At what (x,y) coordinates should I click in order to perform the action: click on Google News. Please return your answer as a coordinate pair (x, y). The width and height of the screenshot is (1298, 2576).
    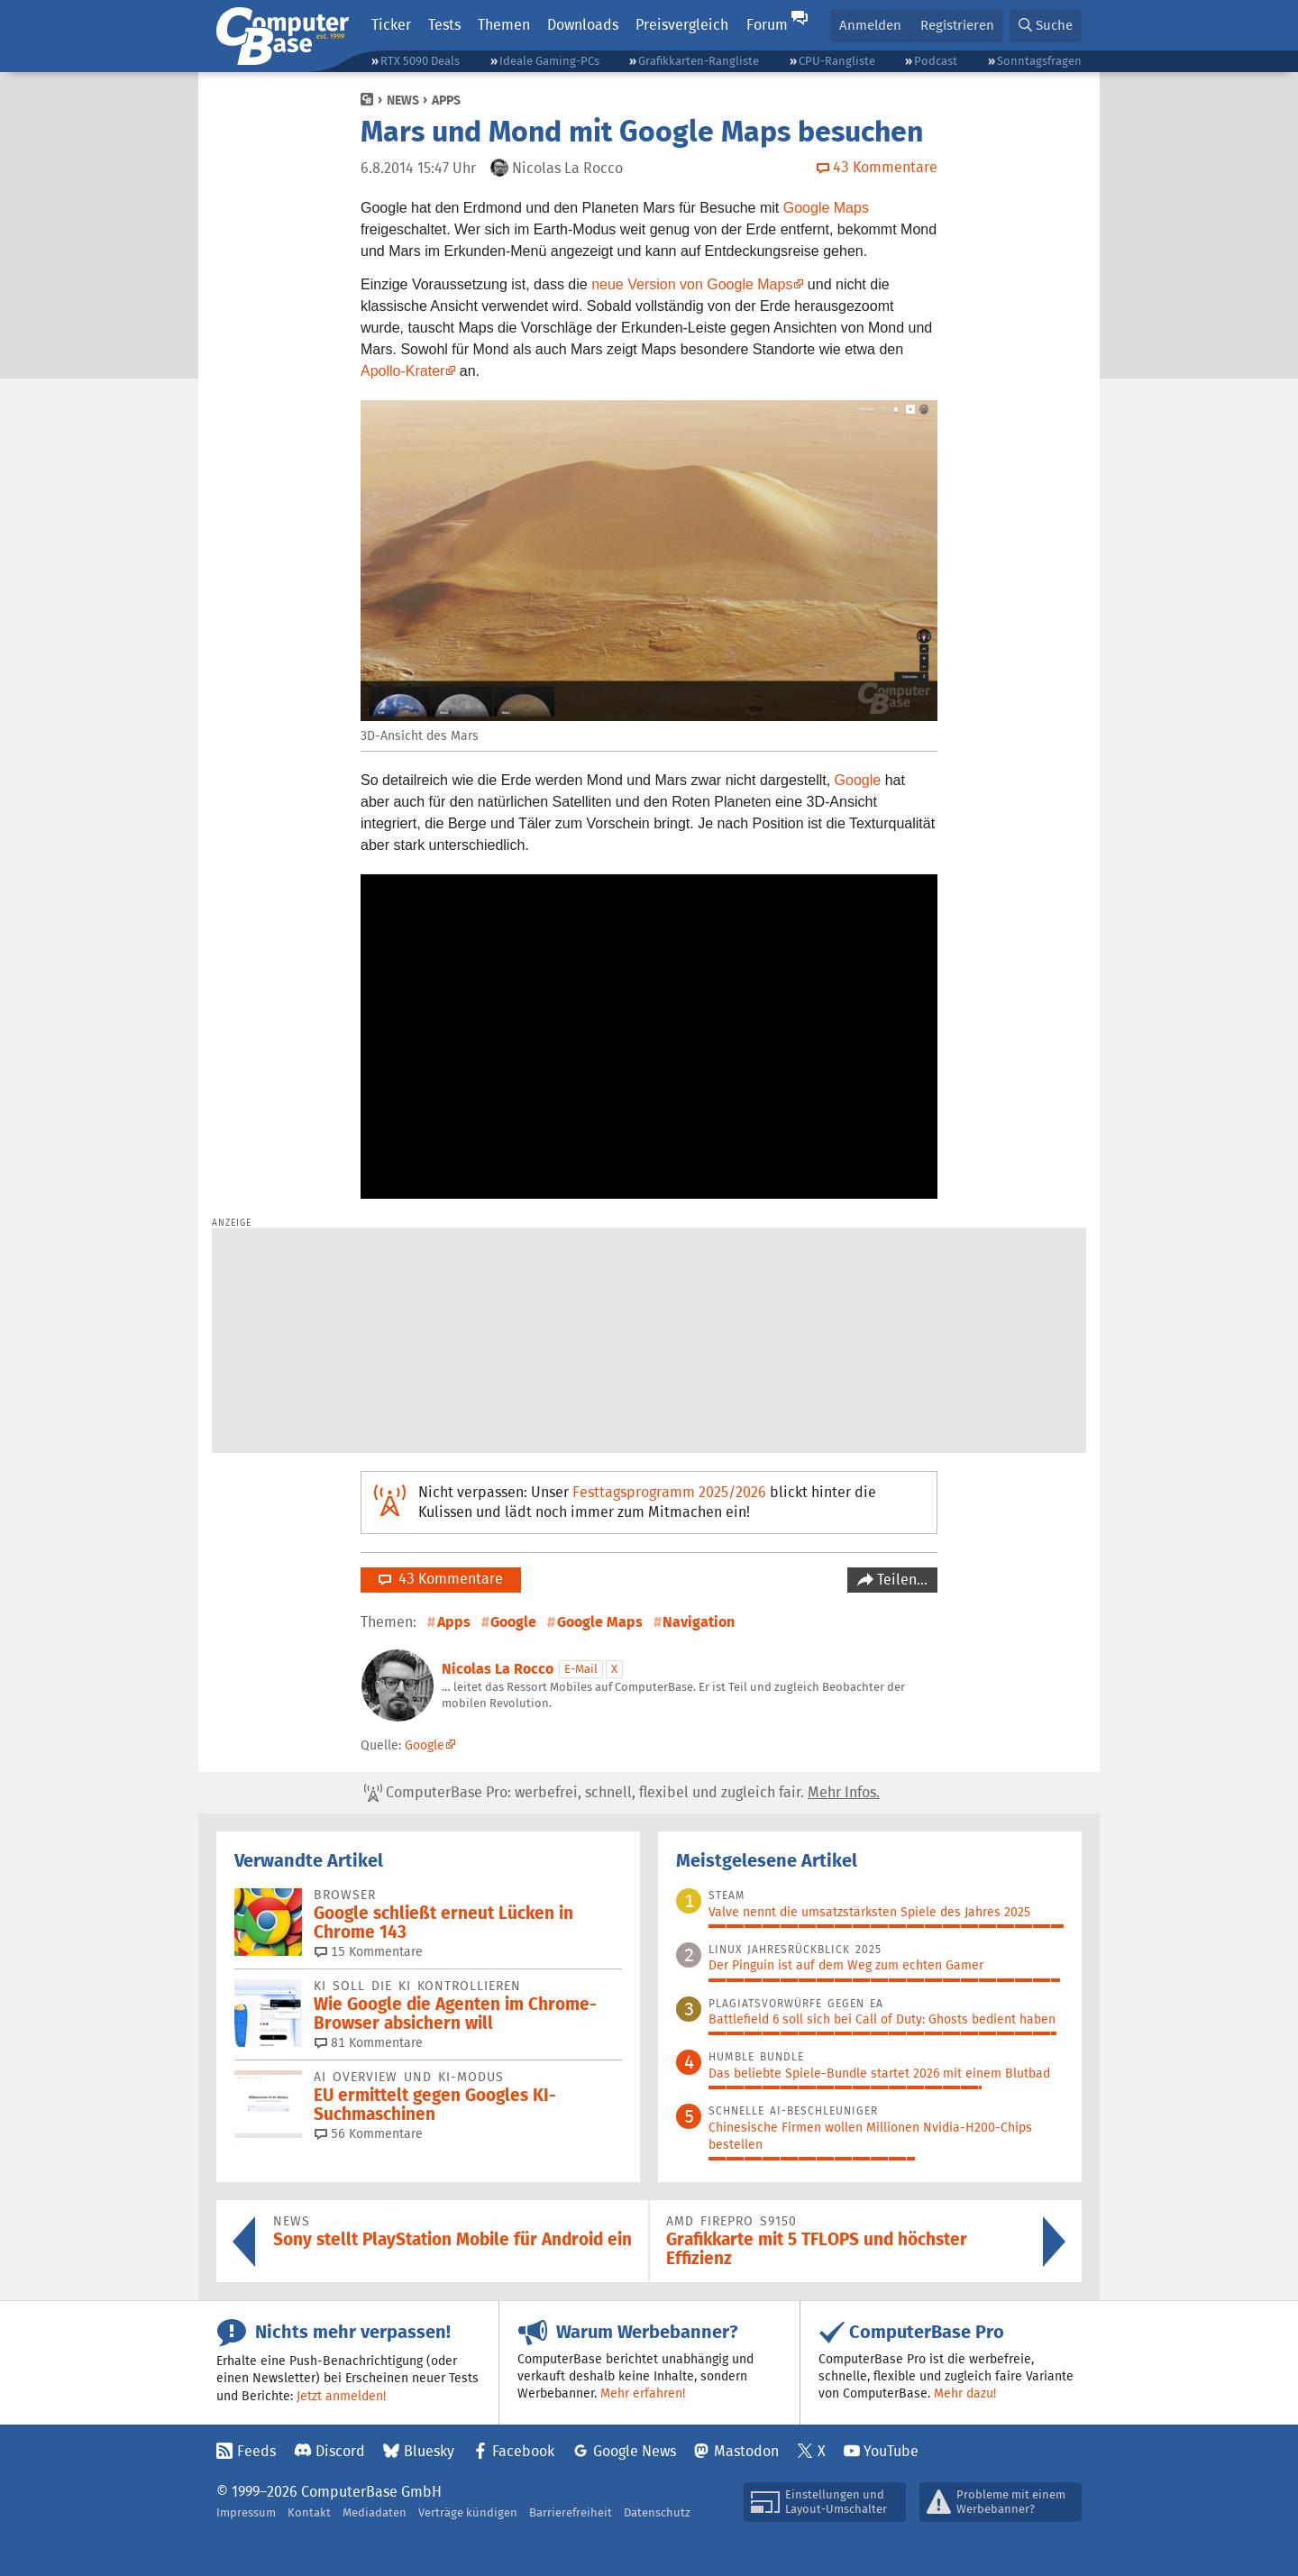
    Looking at the image, I should click on (634, 2451).